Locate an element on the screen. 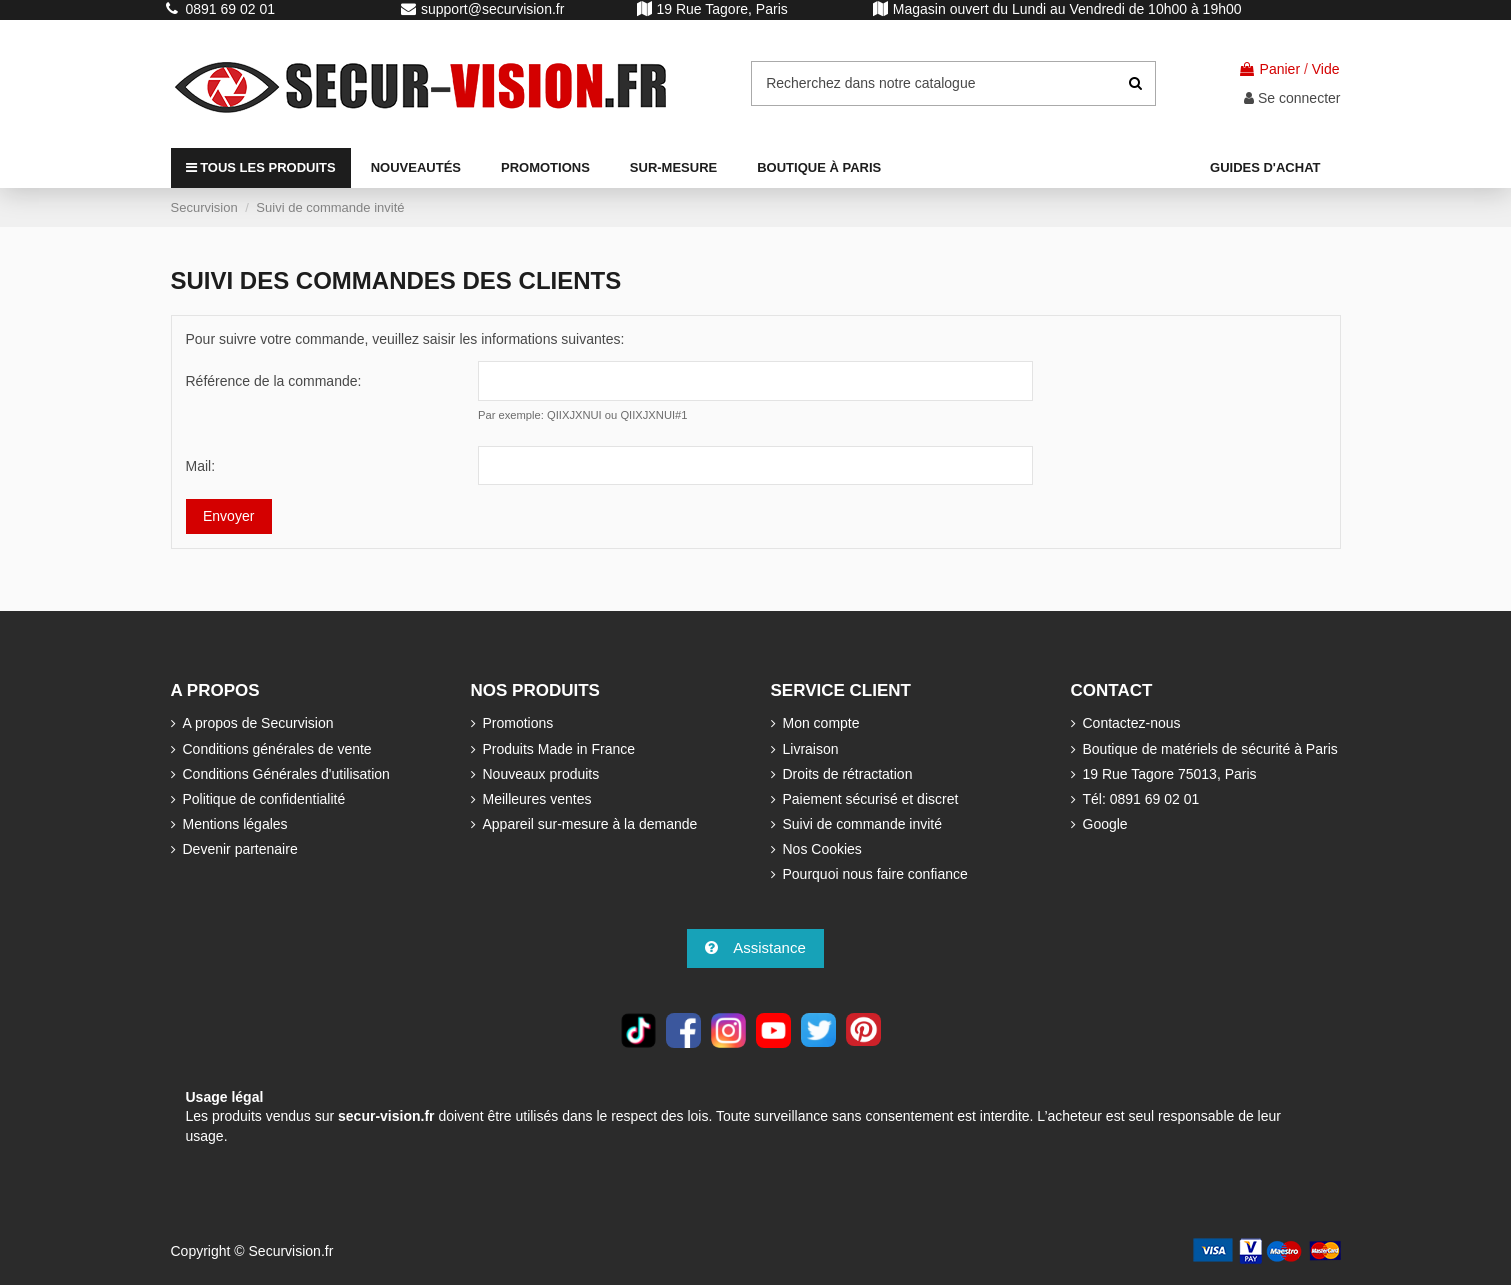  Paiement sécurisé et discret is located at coordinates (871, 799).